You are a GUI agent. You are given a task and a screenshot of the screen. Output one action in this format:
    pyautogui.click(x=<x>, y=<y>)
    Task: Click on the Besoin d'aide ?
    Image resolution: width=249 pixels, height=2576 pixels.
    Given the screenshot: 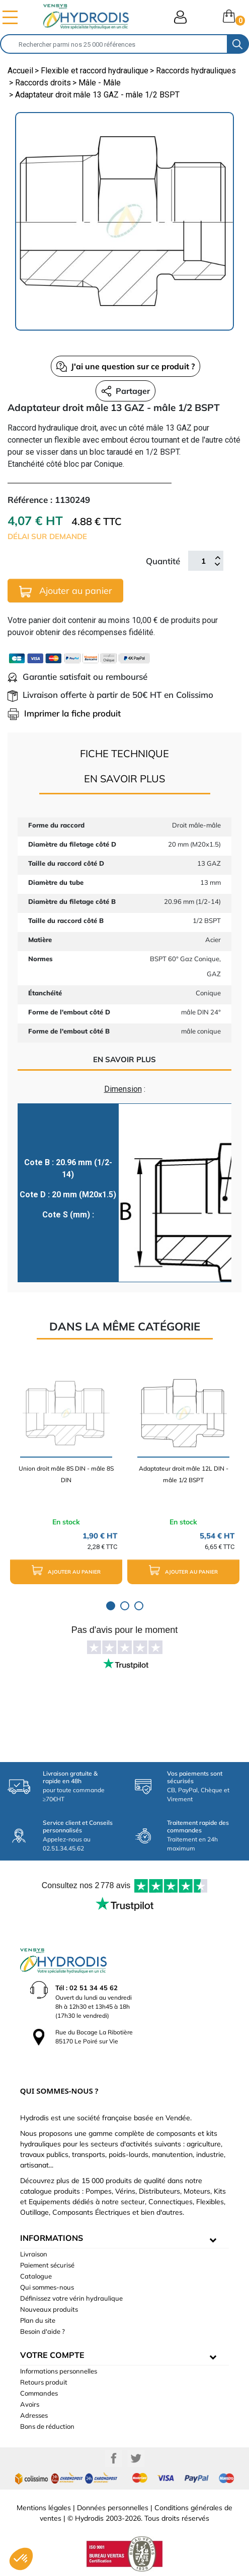 What is the action you would take?
    pyautogui.click(x=42, y=2331)
    